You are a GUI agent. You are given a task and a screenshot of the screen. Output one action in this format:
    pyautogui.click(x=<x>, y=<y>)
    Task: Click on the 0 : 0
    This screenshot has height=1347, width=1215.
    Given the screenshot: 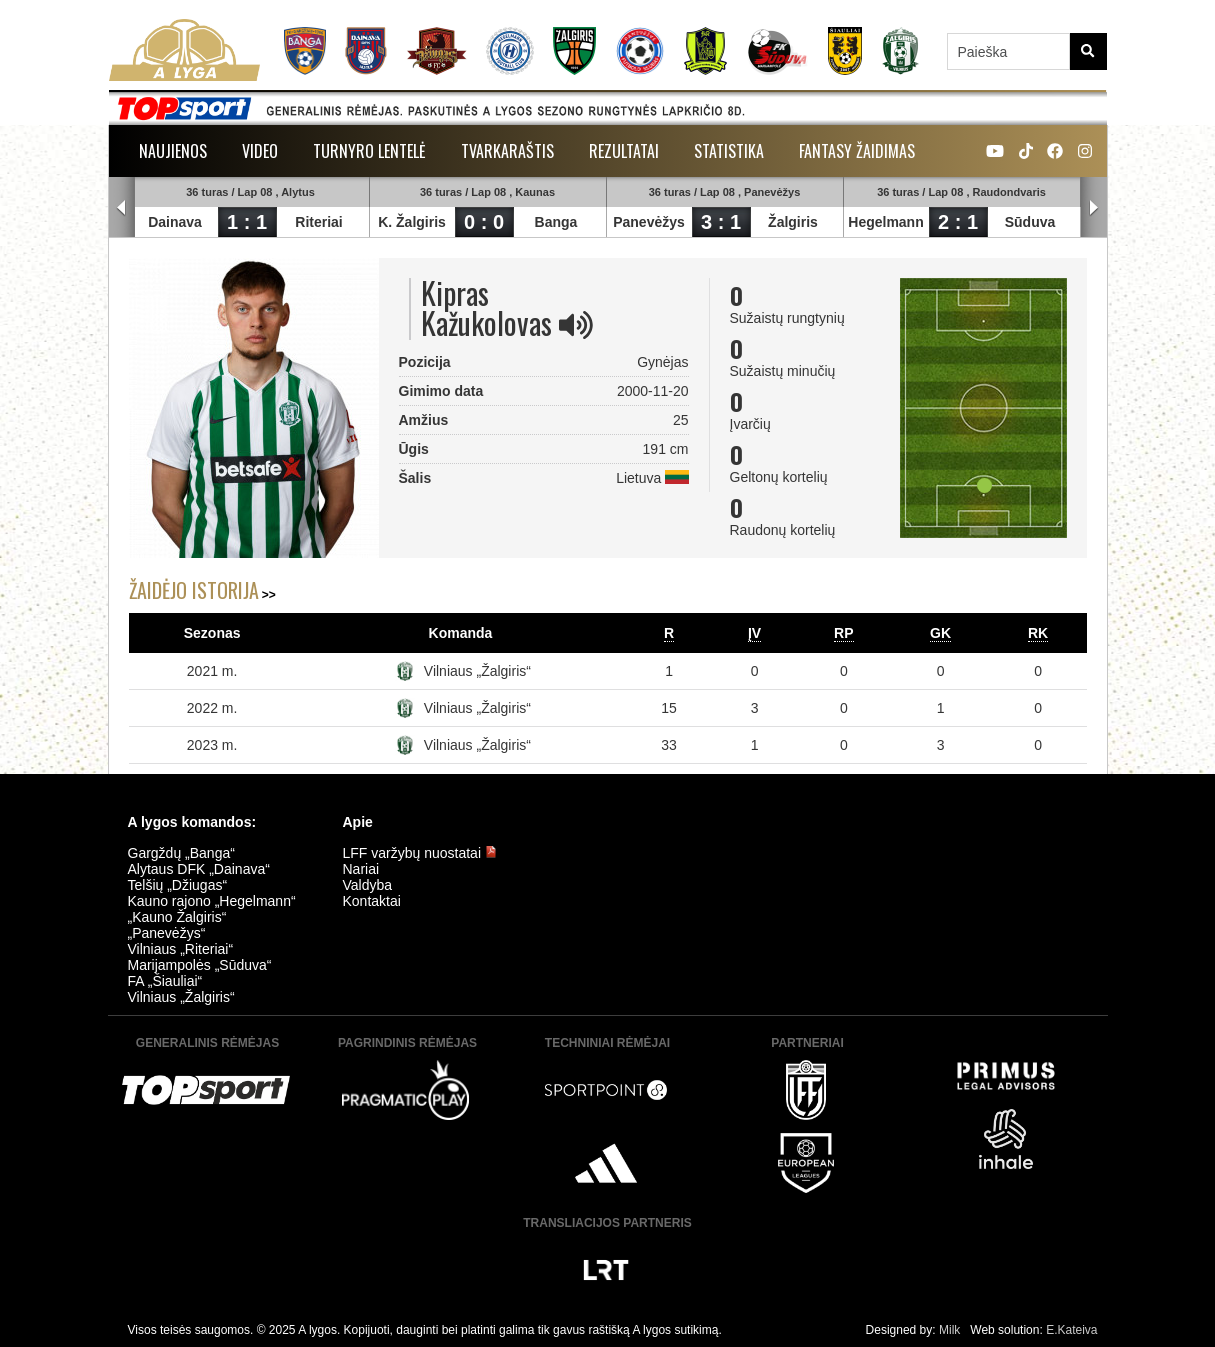 What is the action you would take?
    pyautogui.click(x=484, y=222)
    